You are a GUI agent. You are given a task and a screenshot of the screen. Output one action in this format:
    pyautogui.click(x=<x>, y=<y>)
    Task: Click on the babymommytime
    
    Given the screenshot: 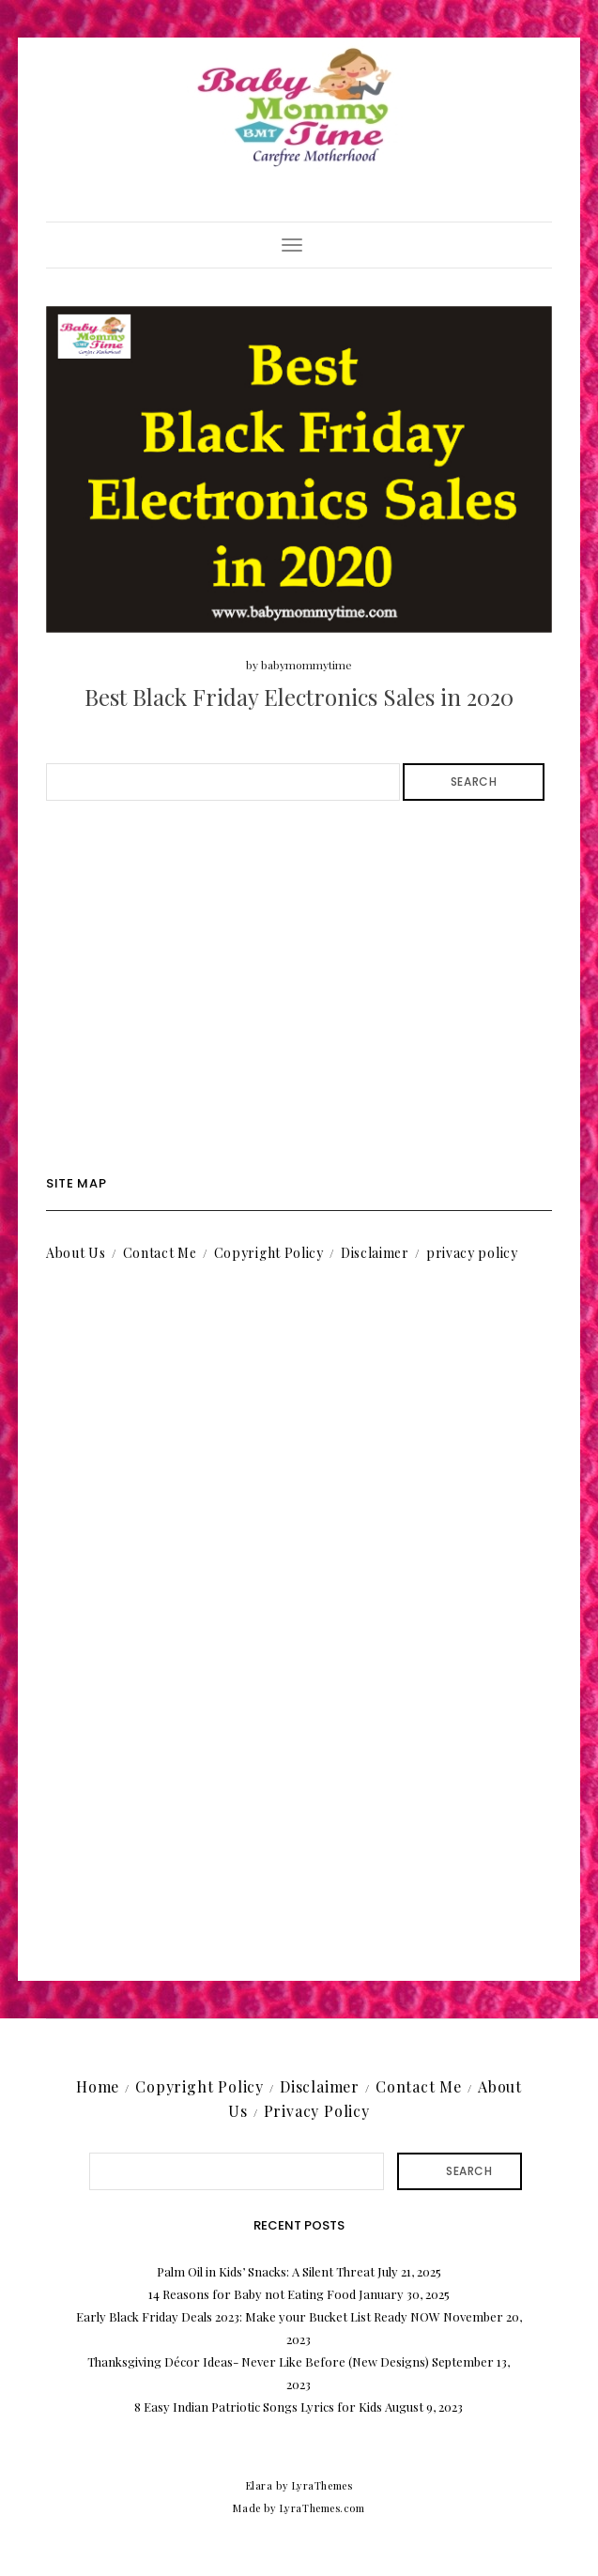 What is the action you would take?
    pyautogui.click(x=306, y=664)
    